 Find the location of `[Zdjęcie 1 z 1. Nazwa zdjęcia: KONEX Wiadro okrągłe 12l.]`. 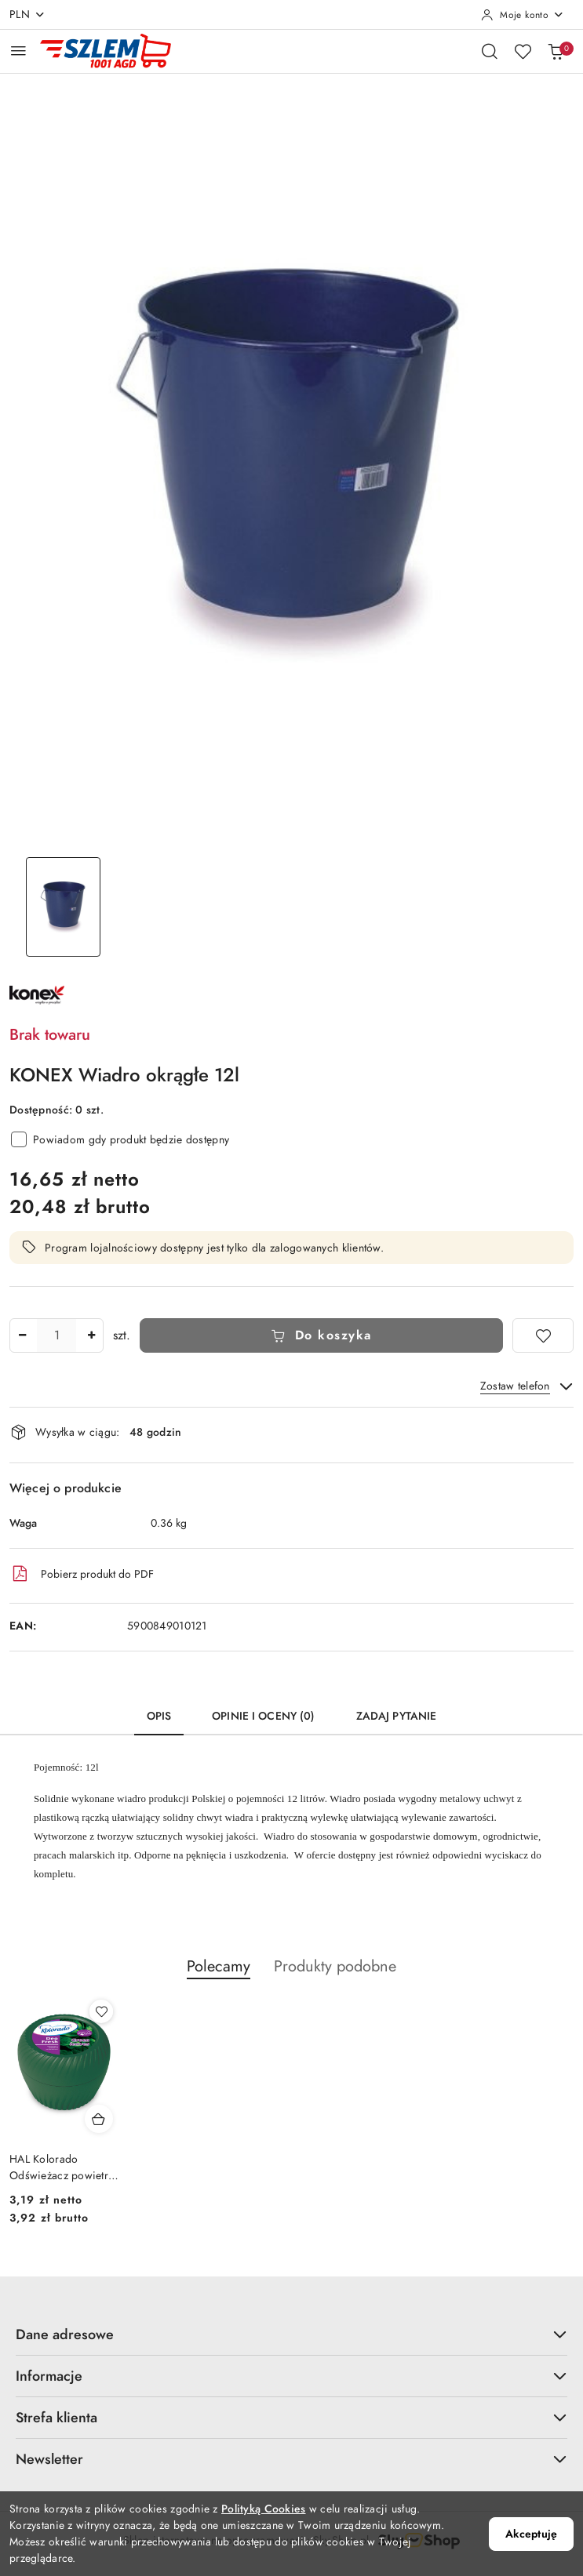

[Zdjęcie 1 z 1. Nazwa zdjęcia: KONEX Wiadro okrągłe 12l.] is located at coordinates (63, 907).